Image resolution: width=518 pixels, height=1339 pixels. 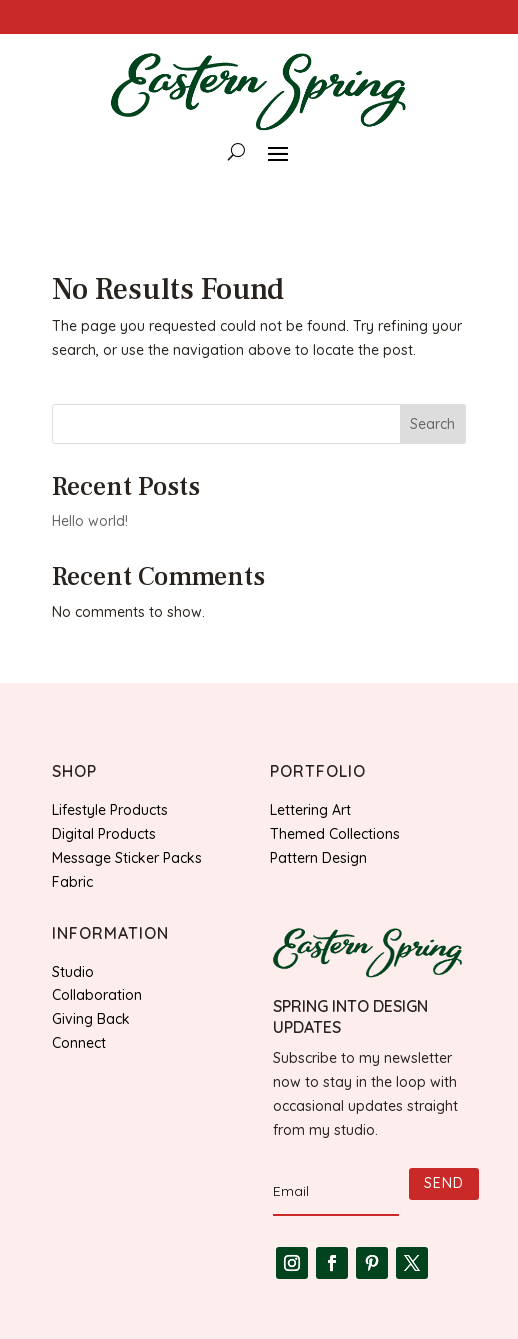 I want to click on Studio, so click(x=73, y=972).